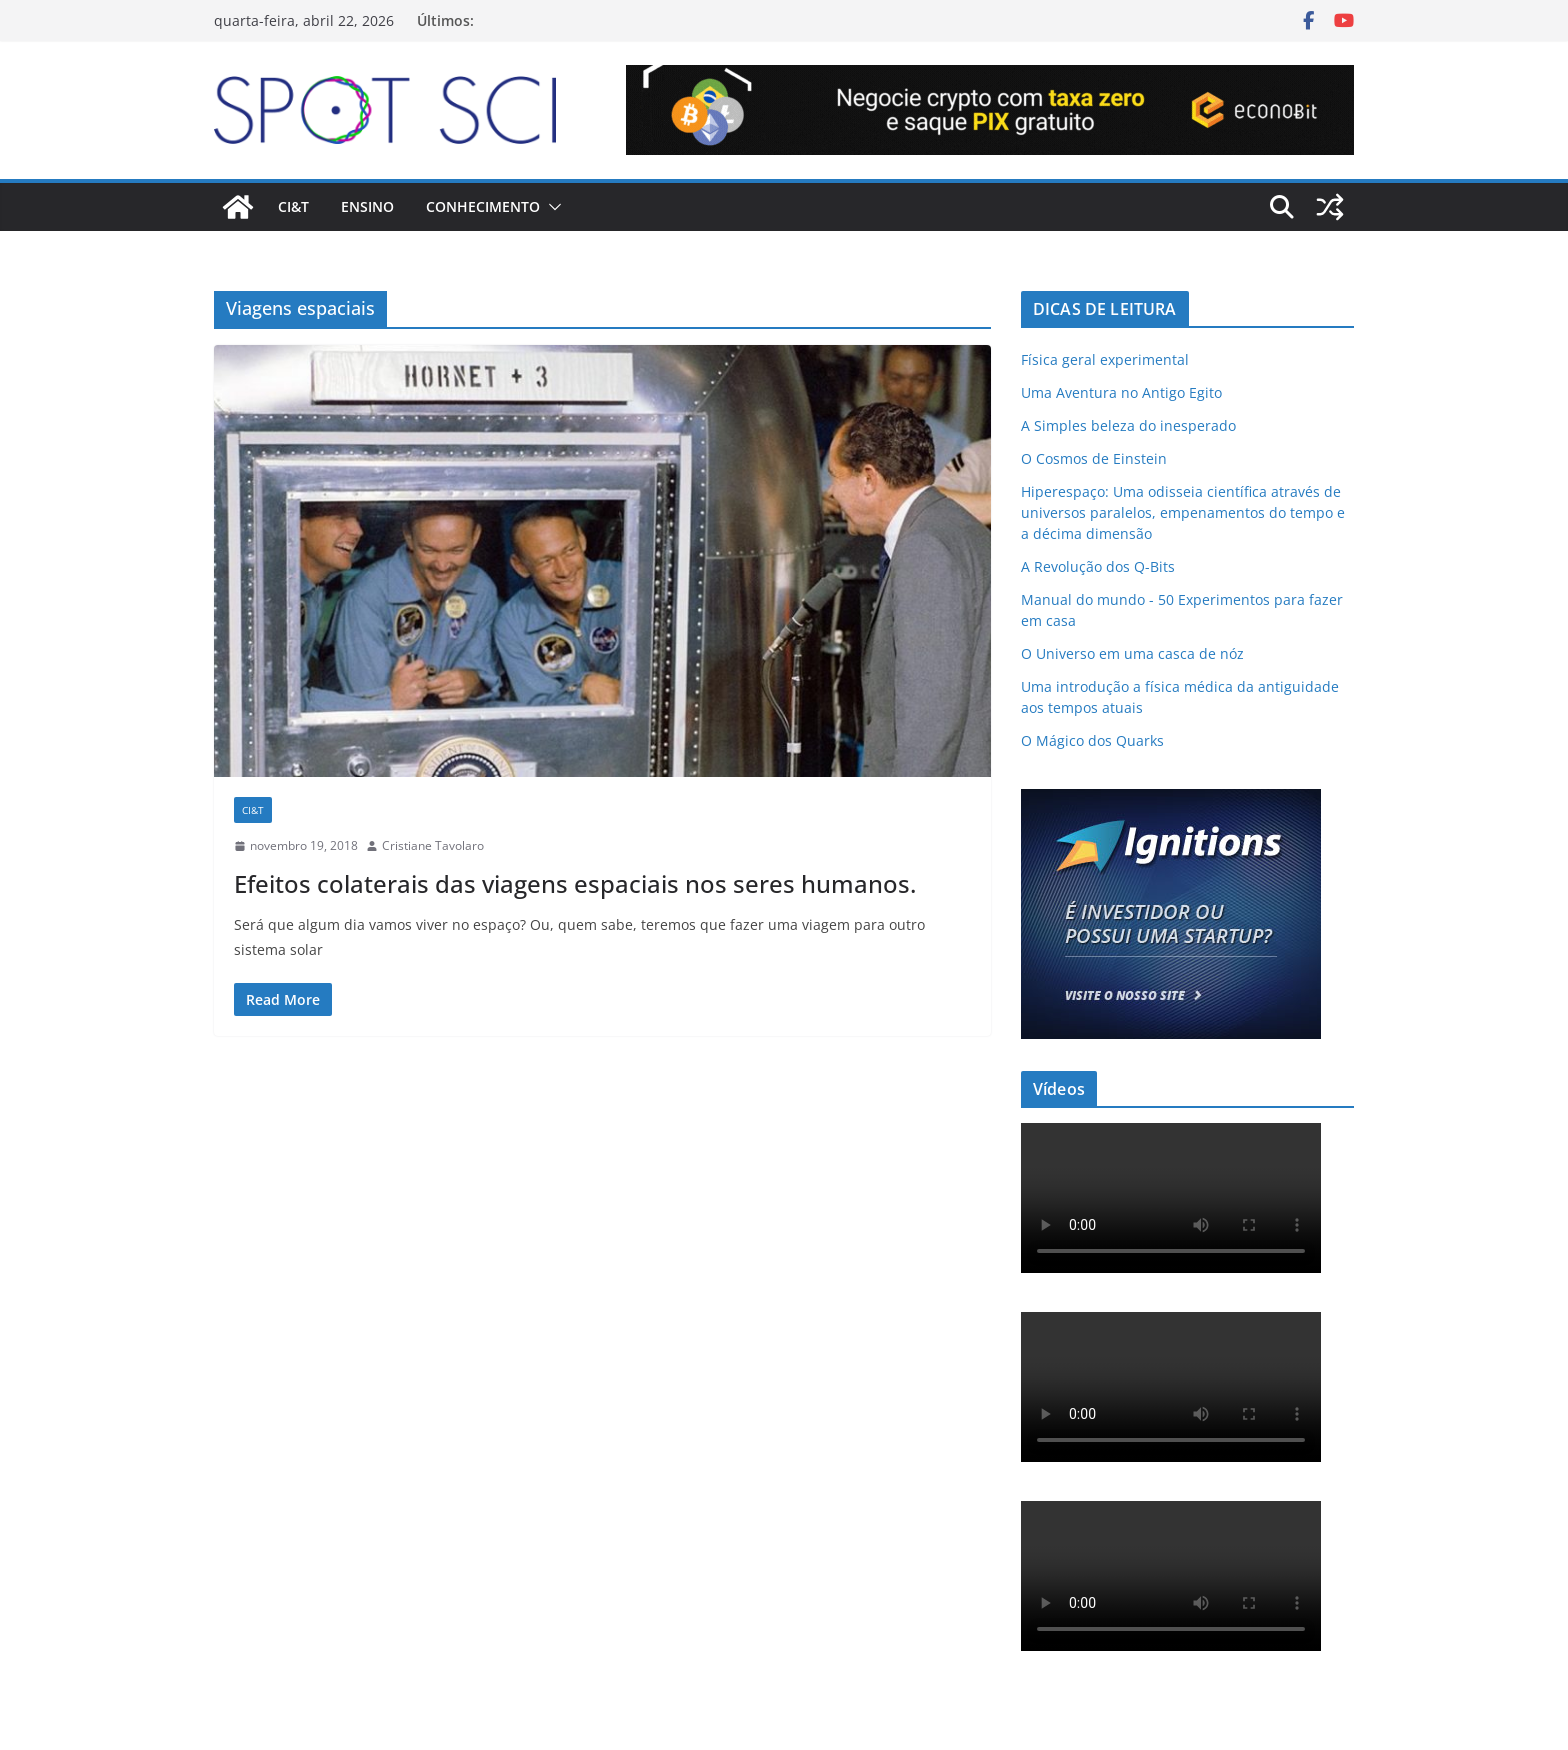 The width and height of the screenshot is (1568, 1750). What do you see at coordinates (551, 207) in the screenshot?
I see `[button]` at bounding box center [551, 207].